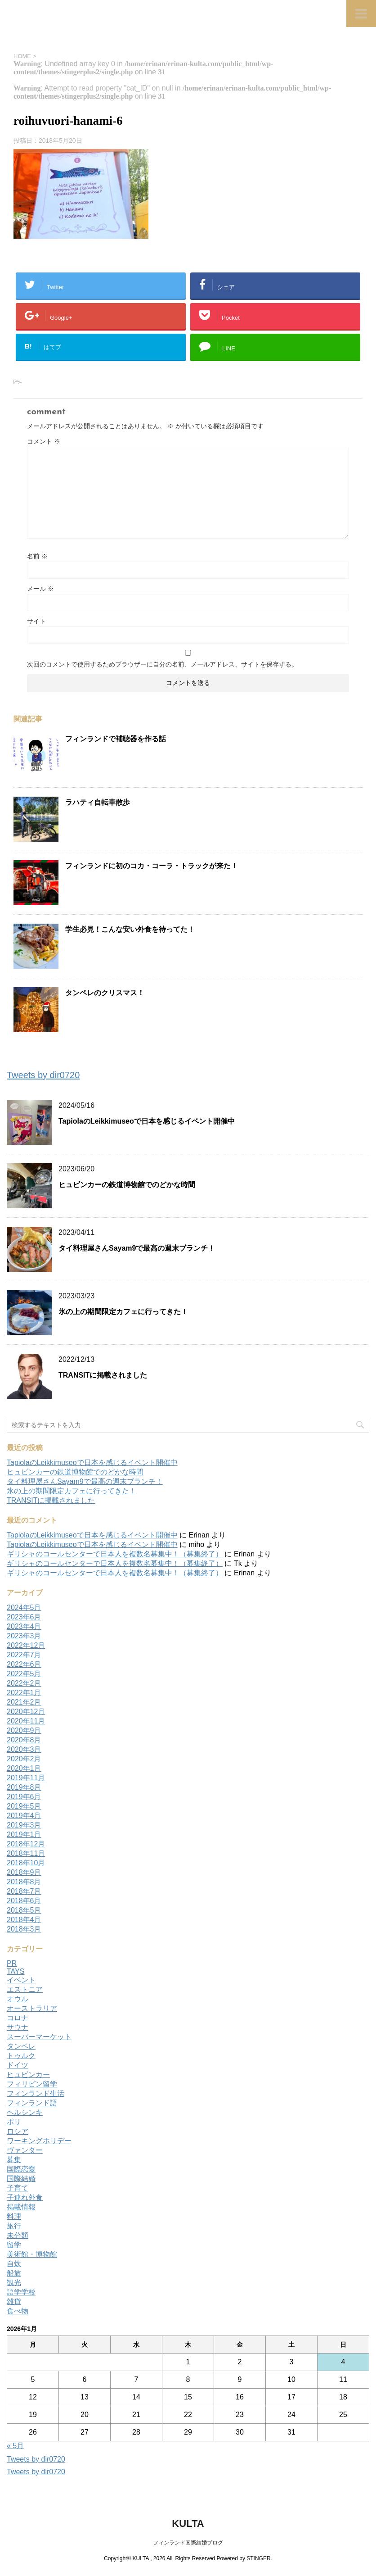 The width and height of the screenshot is (376, 2576). What do you see at coordinates (130, 929) in the screenshot?
I see `学生必見！こんな安い外食を待ってた！` at bounding box center [130, 929].